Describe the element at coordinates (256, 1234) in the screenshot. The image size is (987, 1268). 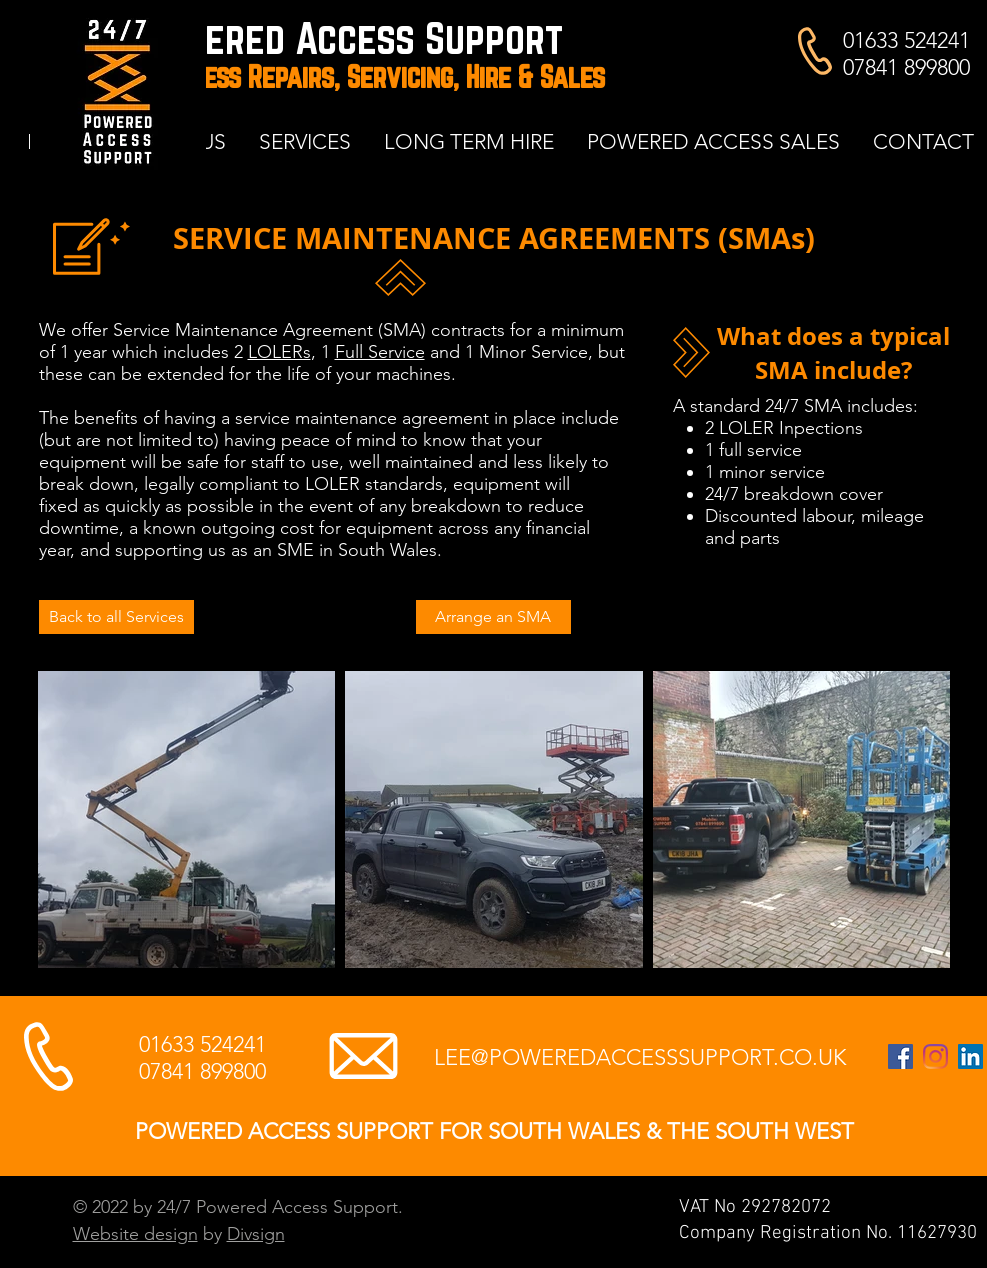
I see `Divsign` at that location.